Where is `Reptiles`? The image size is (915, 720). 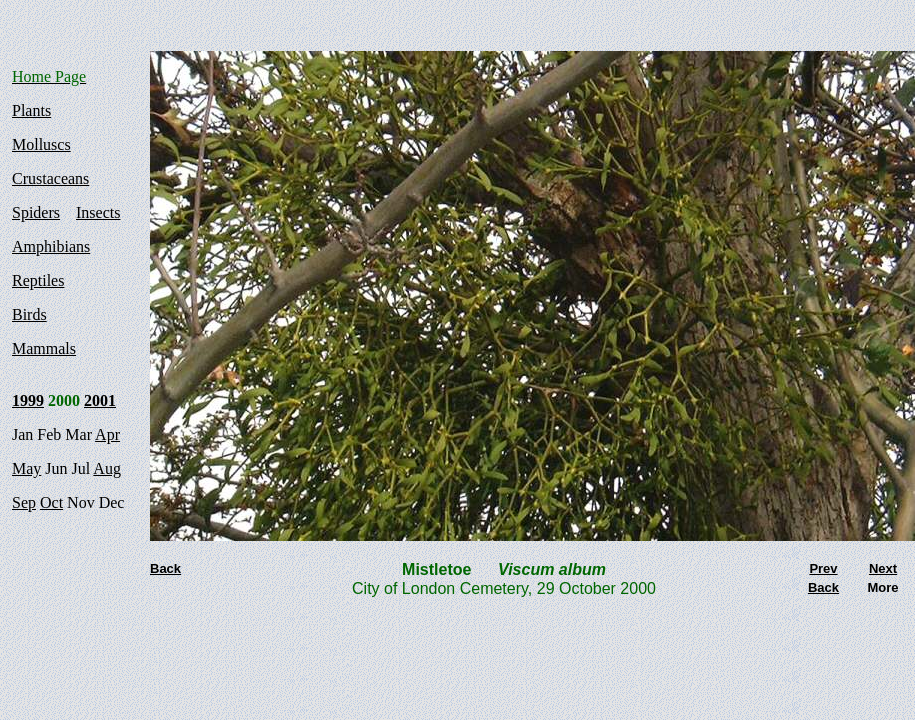 Reptiles is located at coordinates (38, 280).